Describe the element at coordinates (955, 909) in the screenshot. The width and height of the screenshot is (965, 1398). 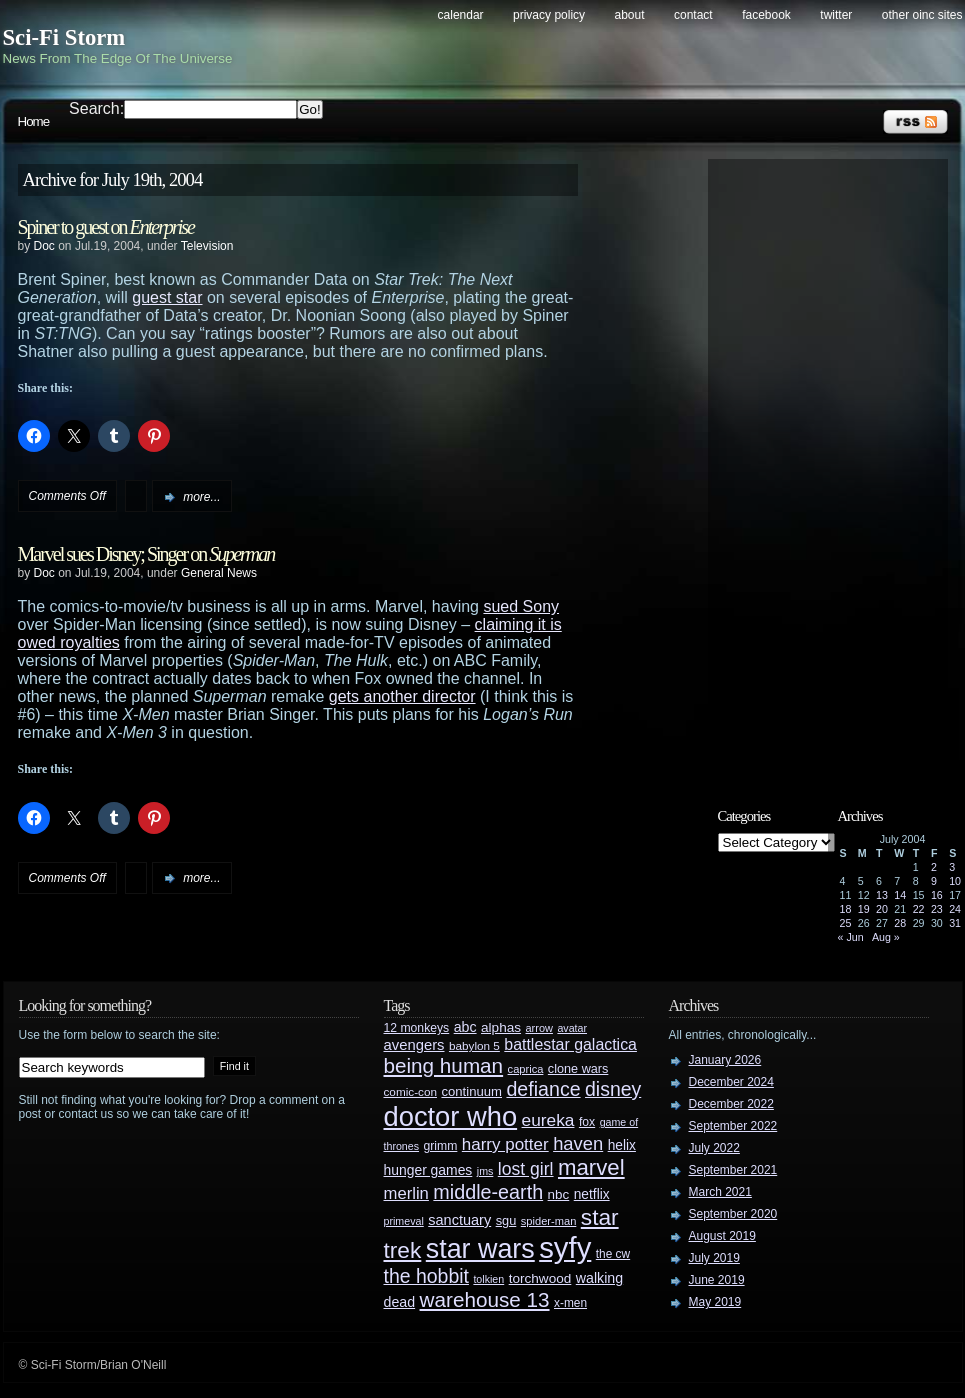
I see `24 [Posts published on July 24, 2004]` at that location.